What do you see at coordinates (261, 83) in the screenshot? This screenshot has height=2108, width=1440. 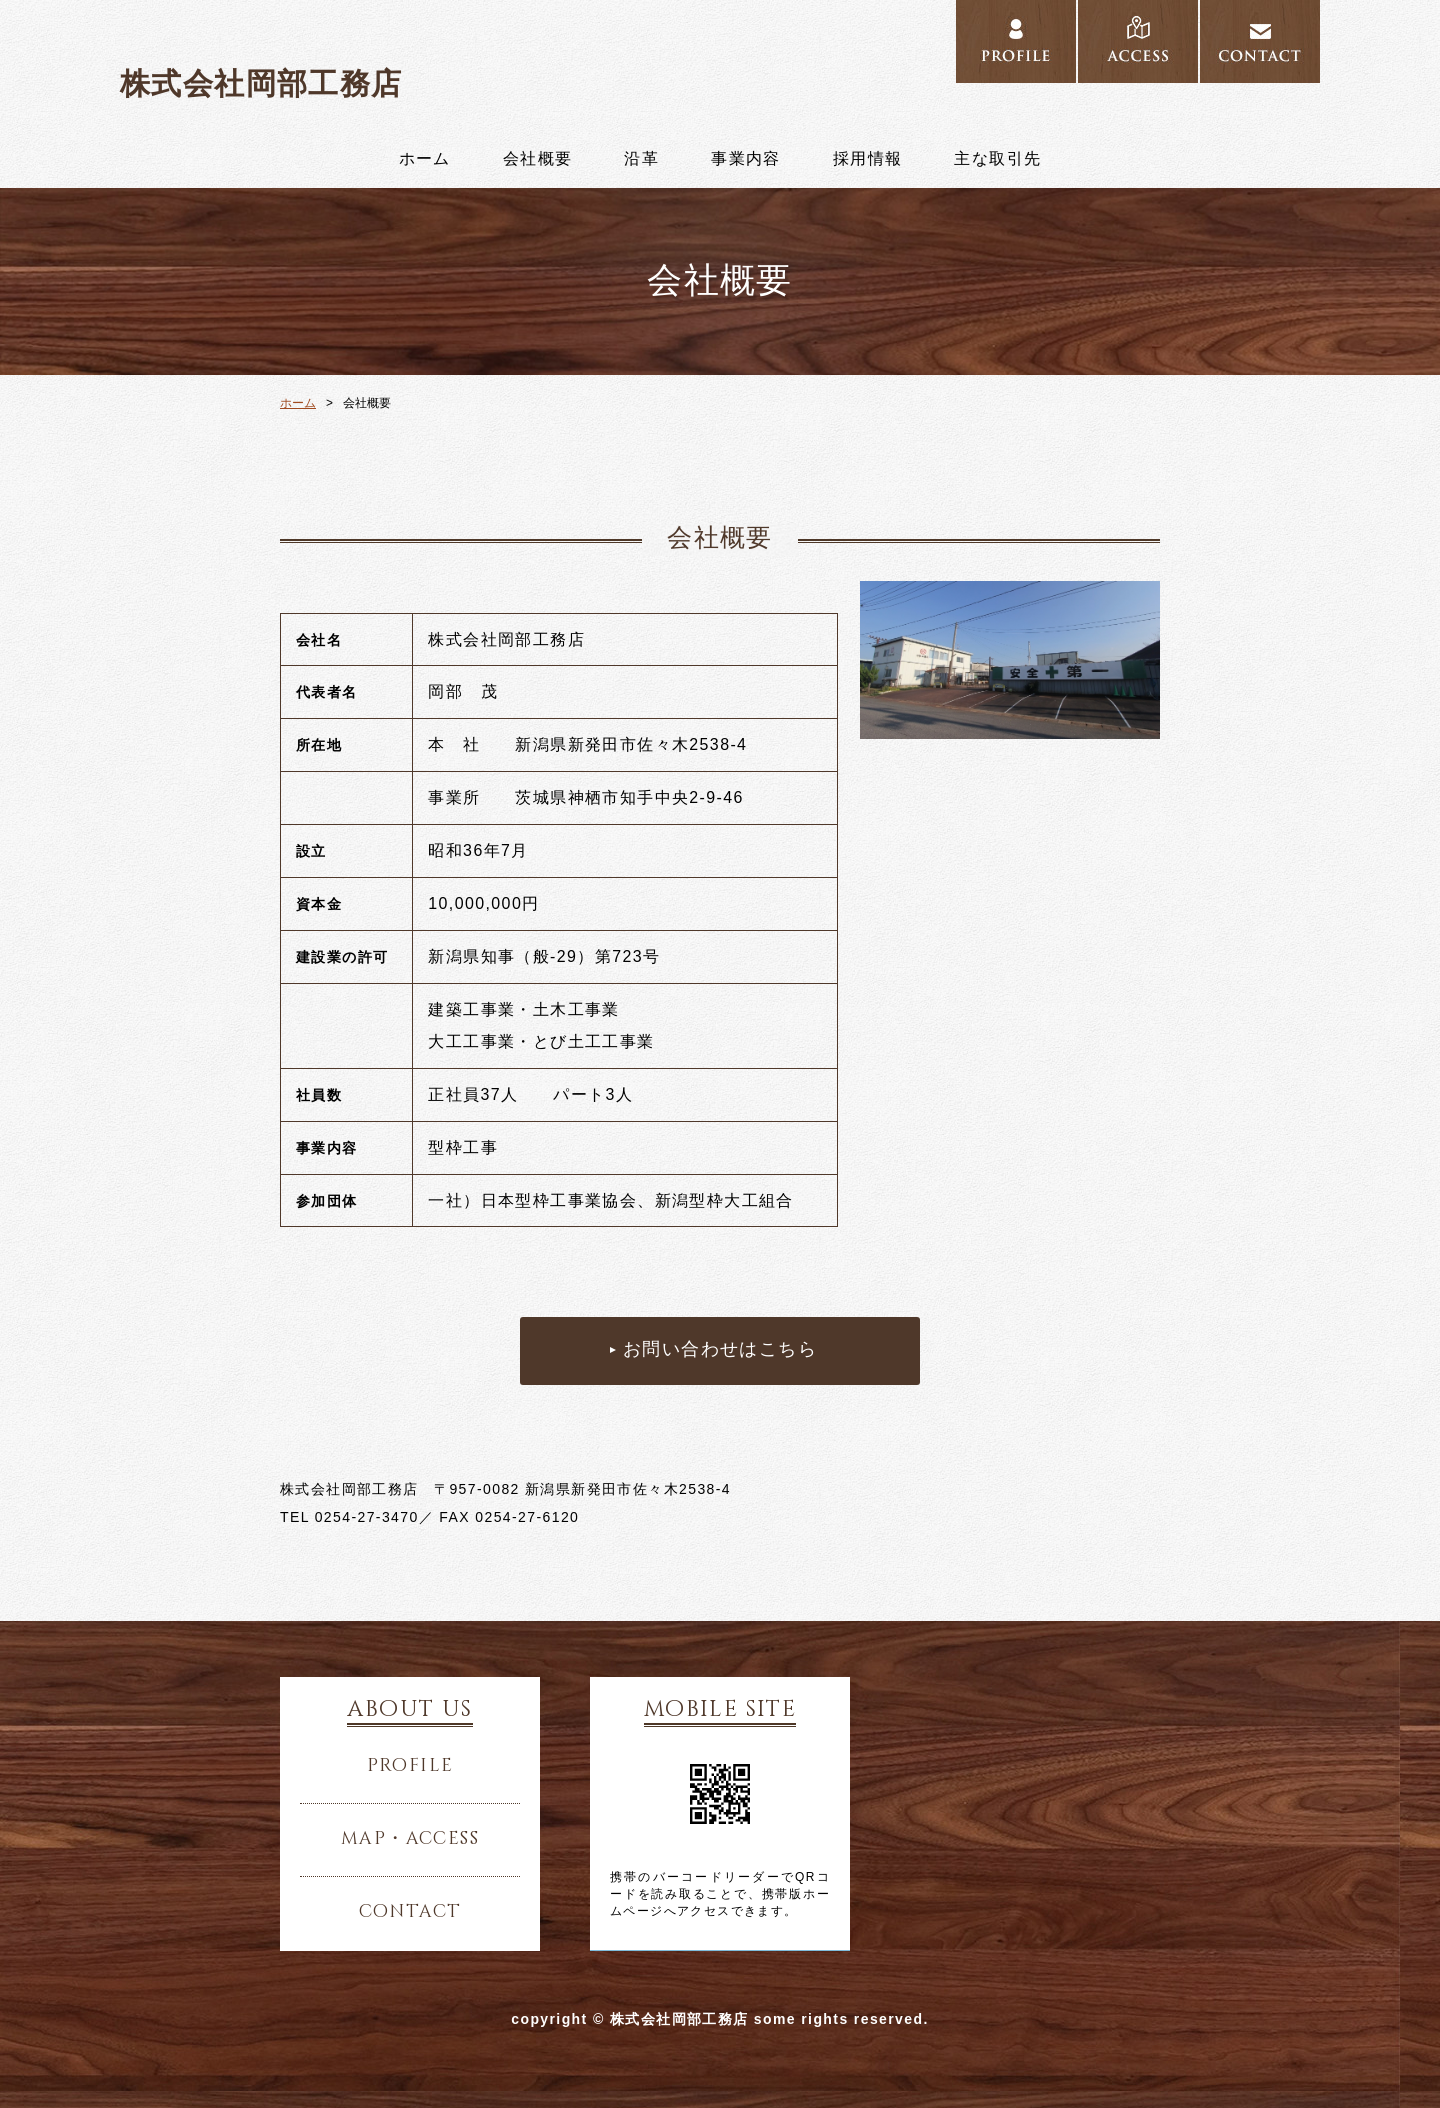 I see `株式会社岡部工務店` at bounding box center [261, 83].